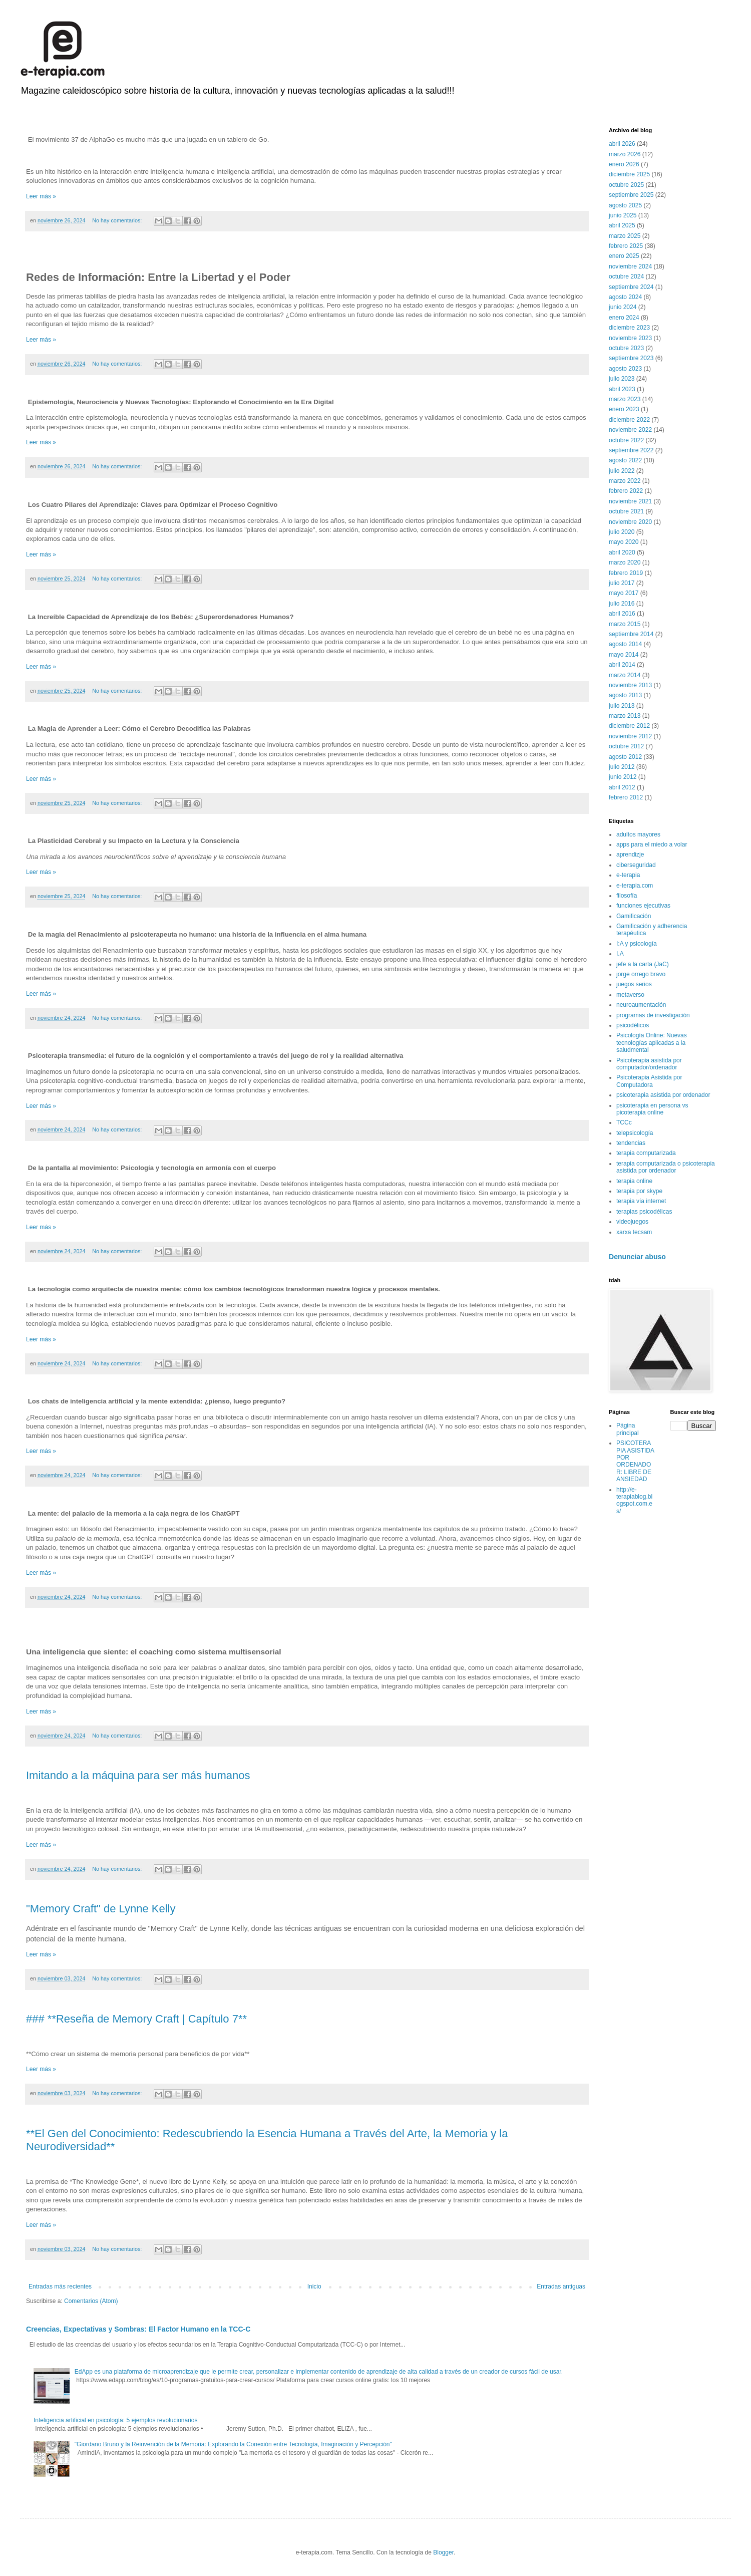  I want to click on "Memory Craft" de Lynne Kelly, so click(100, 1908).